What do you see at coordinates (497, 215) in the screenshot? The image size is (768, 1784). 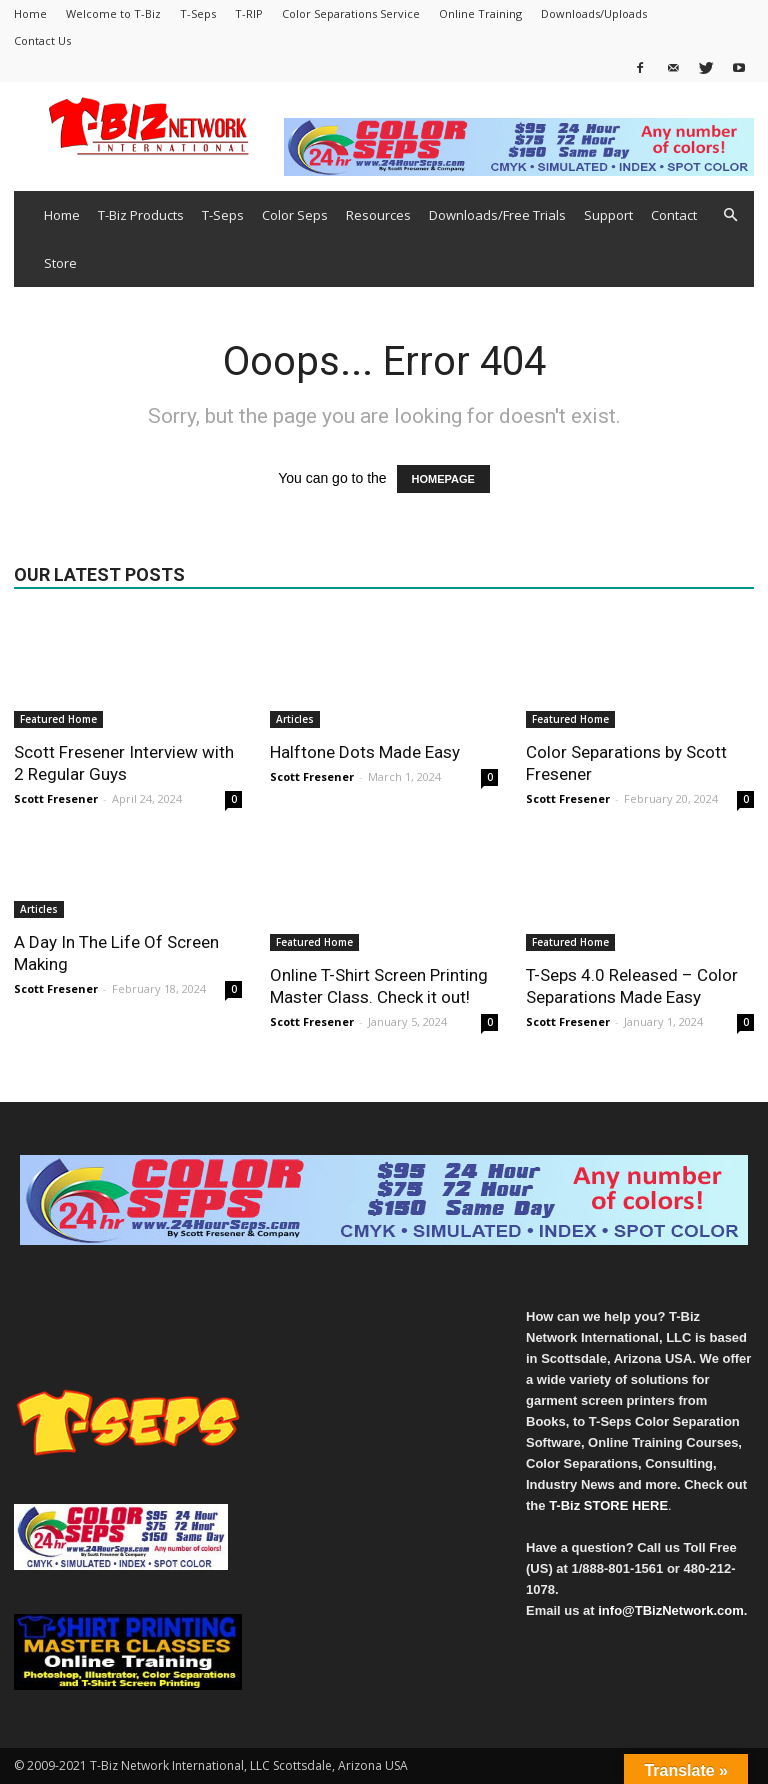 I see `Downloads/Free Trials` at bounding box center [497, 215].